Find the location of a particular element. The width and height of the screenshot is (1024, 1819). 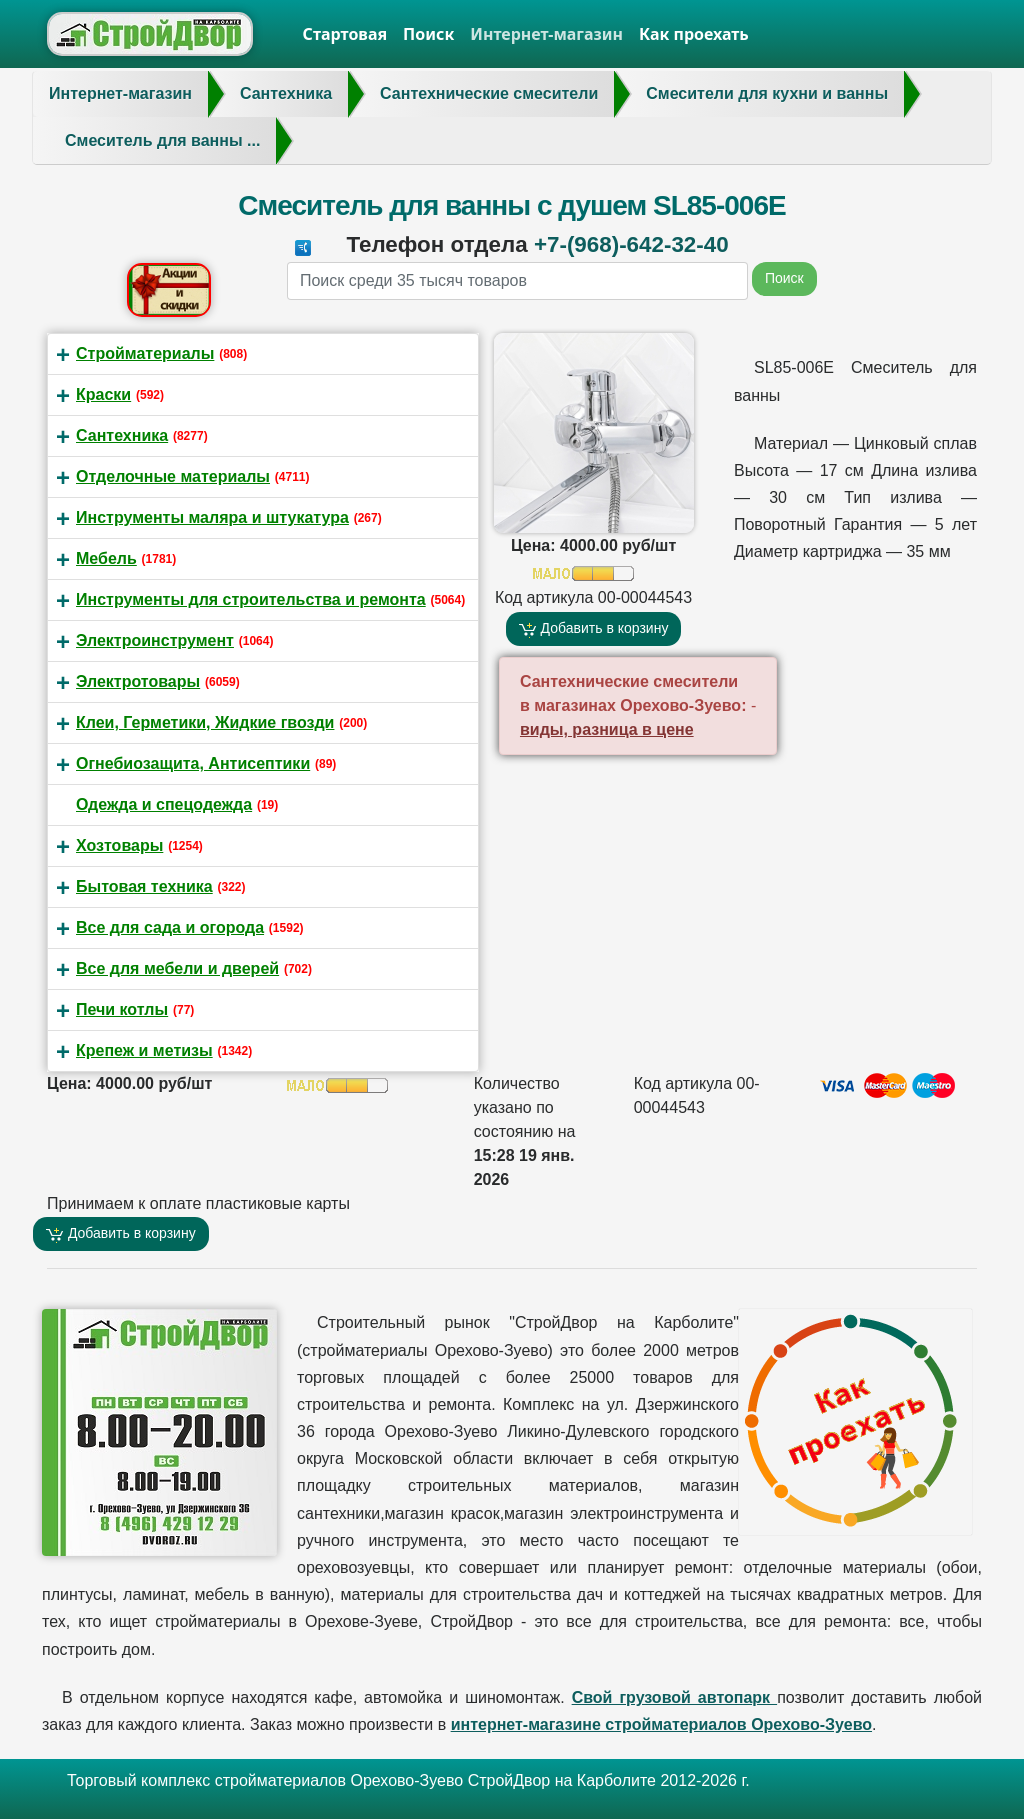

Сантехника is located at coordinates (122, 435).